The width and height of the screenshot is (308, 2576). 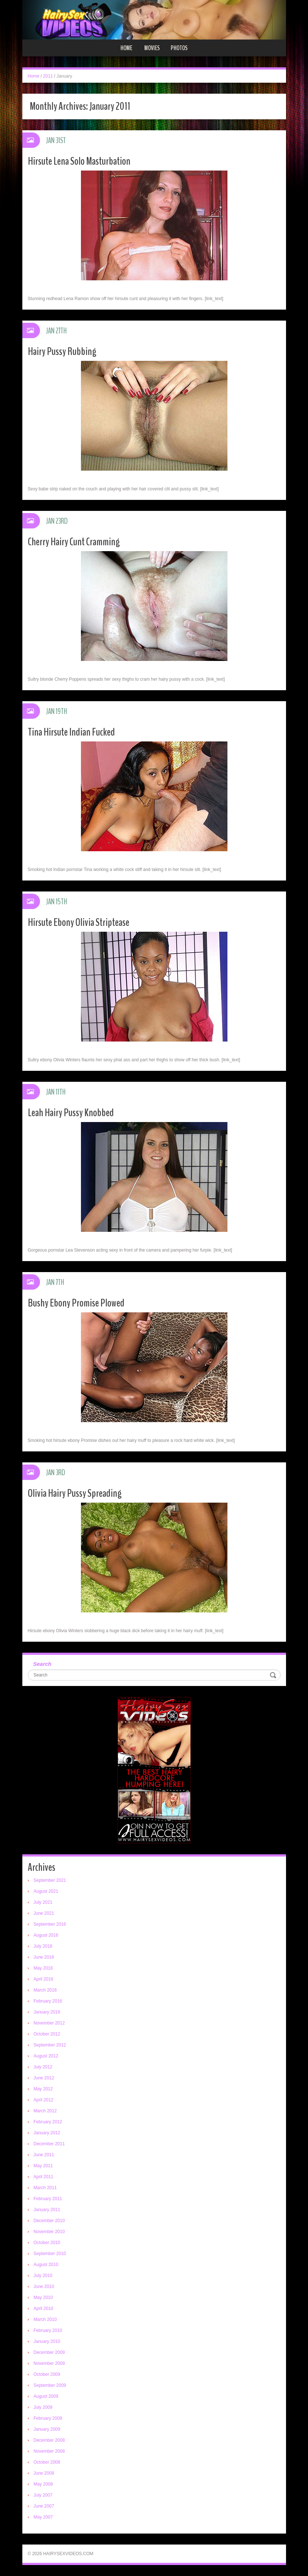 I want to click on February 2009, so click(x=48, y=2418).